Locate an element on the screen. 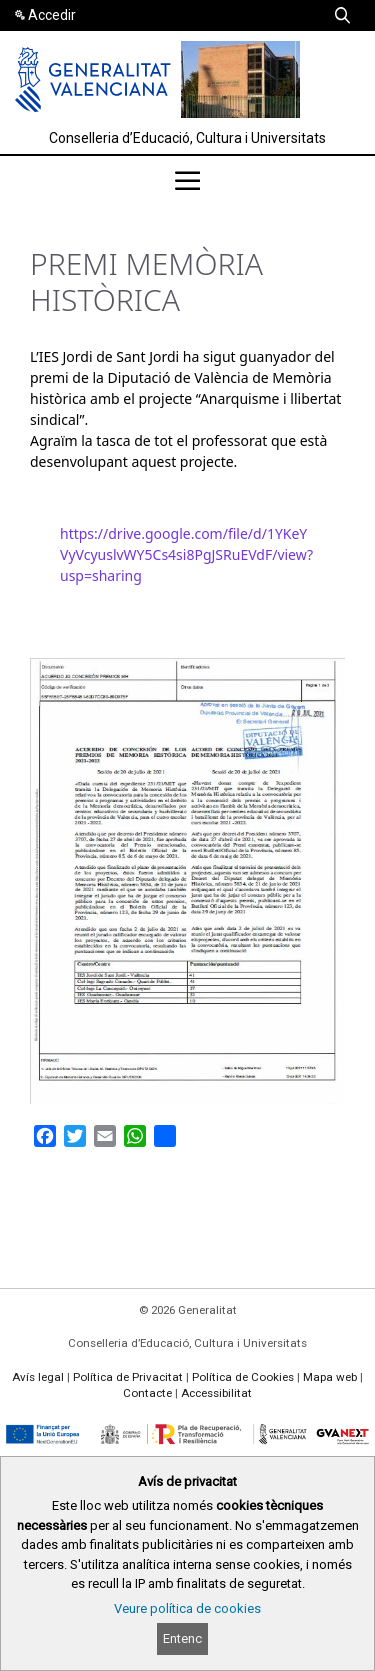  Entenc is located at coordinates (182, 1638).